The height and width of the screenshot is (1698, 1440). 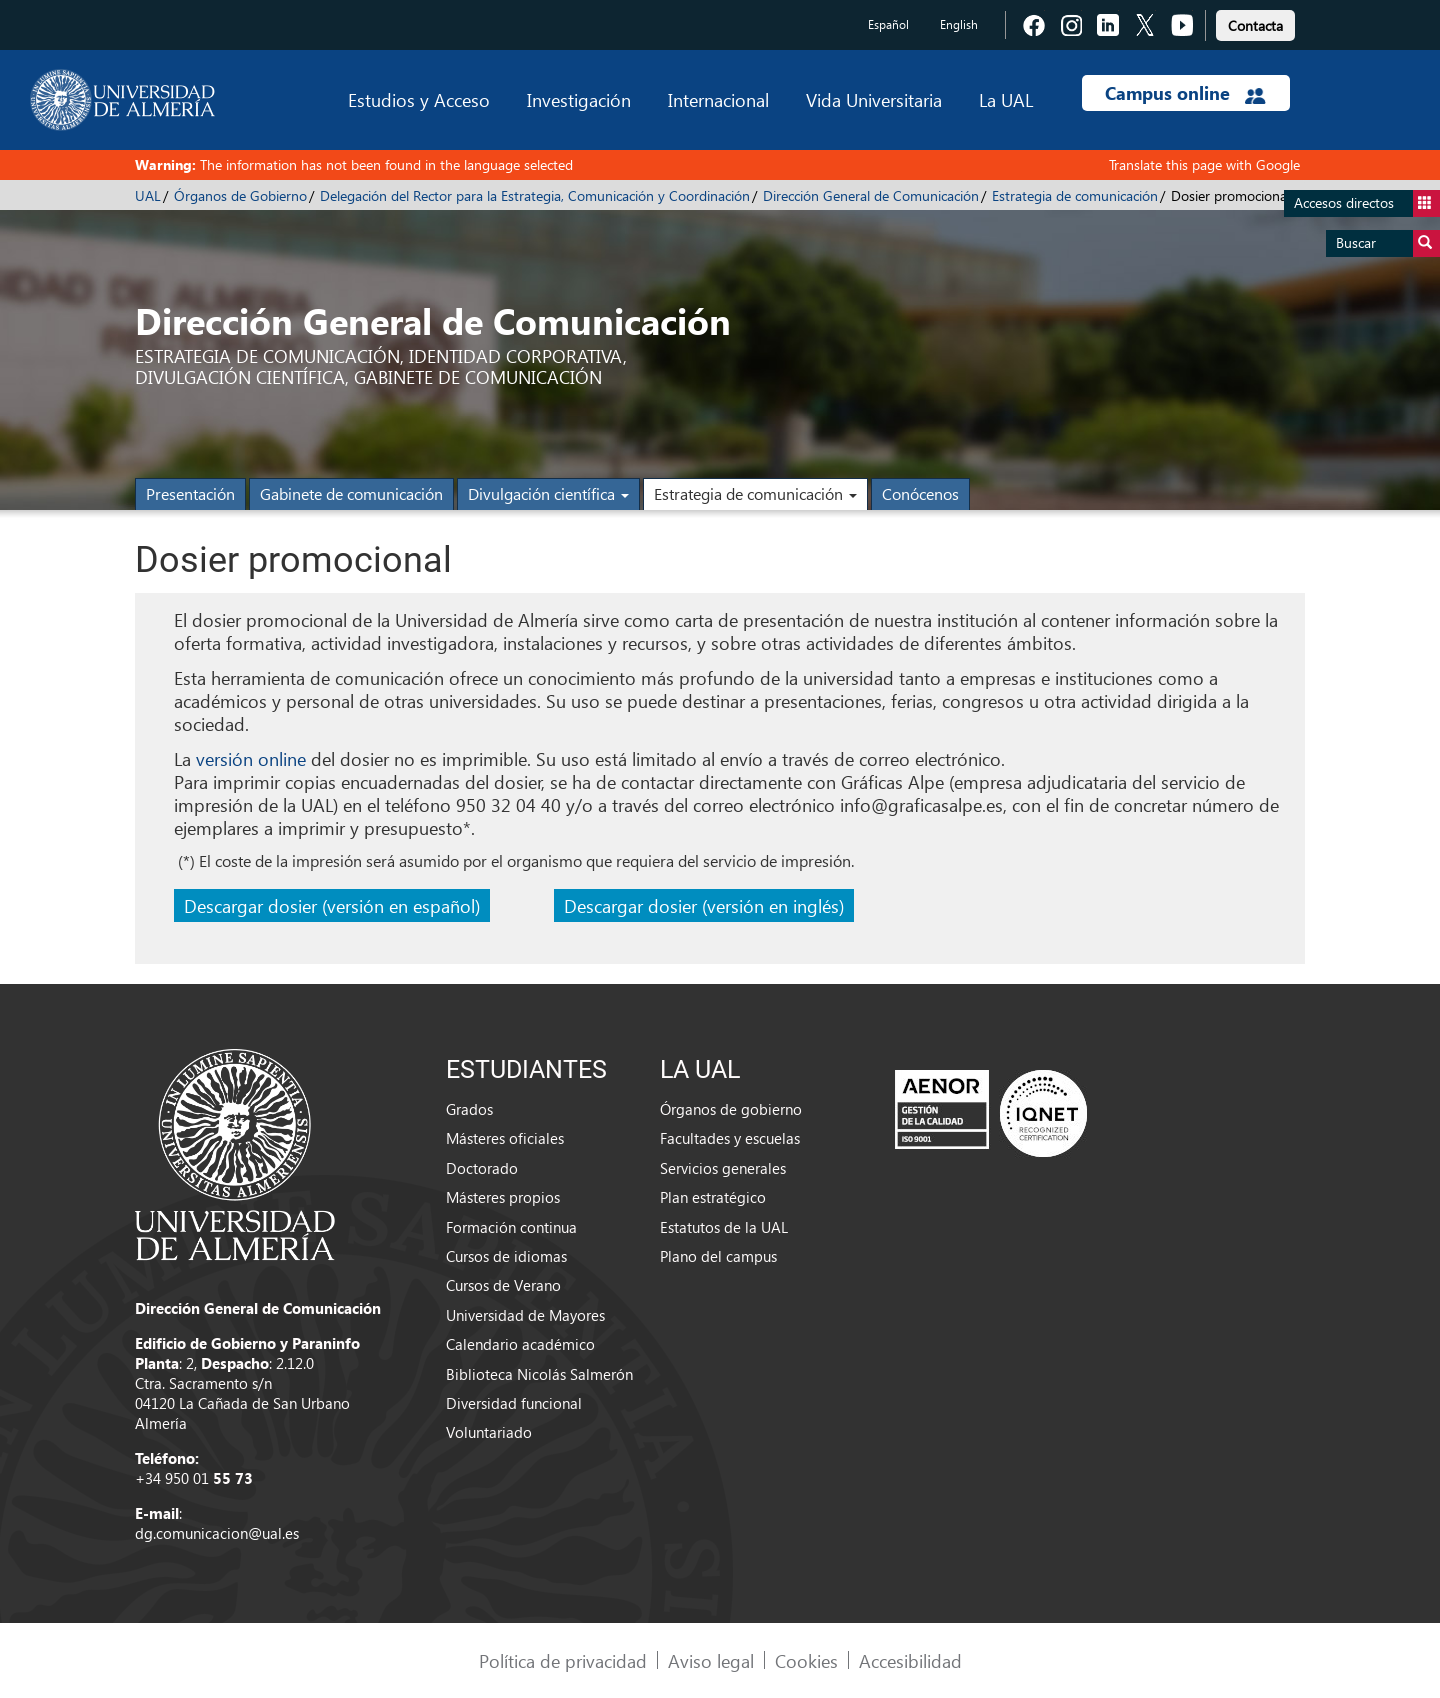 What do you see at coordinates (959, 24) in the screenshot?
I see `English` at bounding box center [959, 24].